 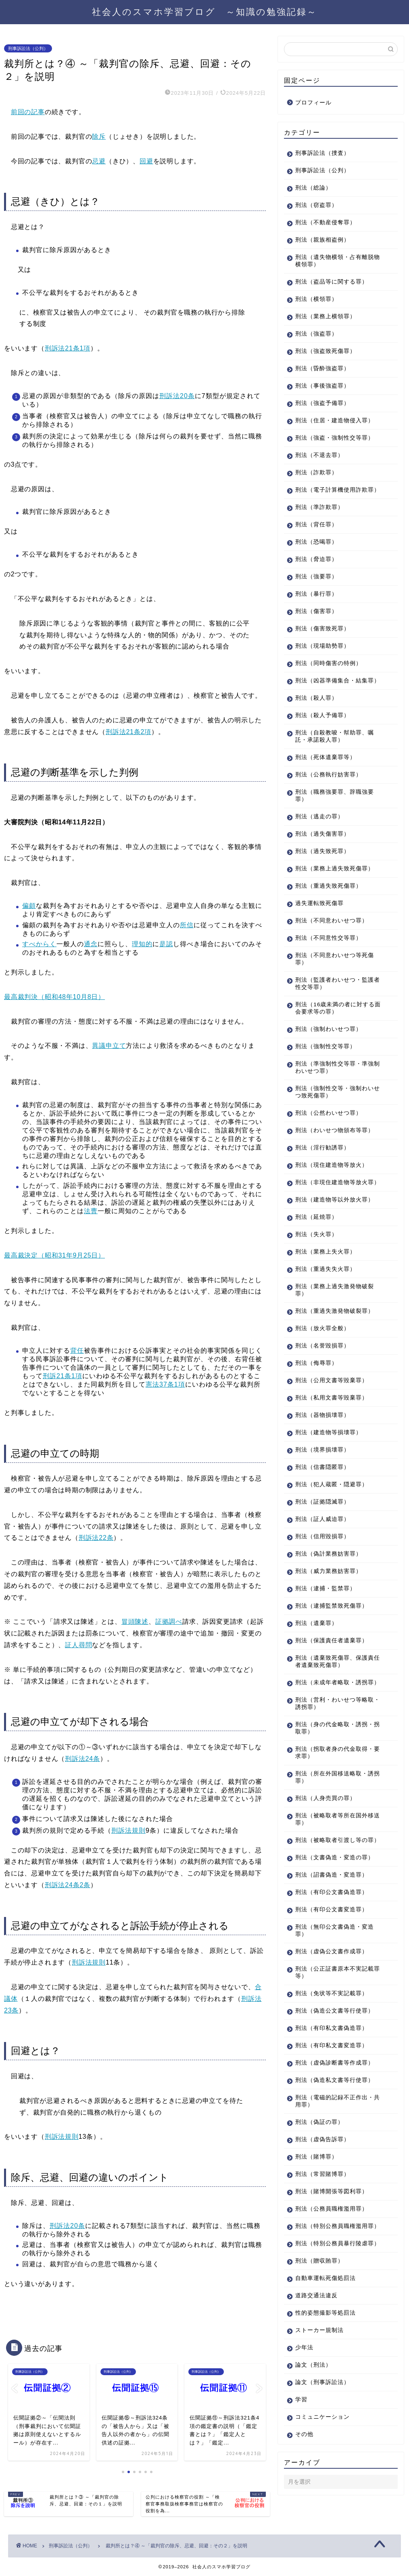 What do you see at coordinates (331, 1380) in the screenshot?
I see `刑法（公用文書等毀棄罪）` at bounding box center [331, 1380].